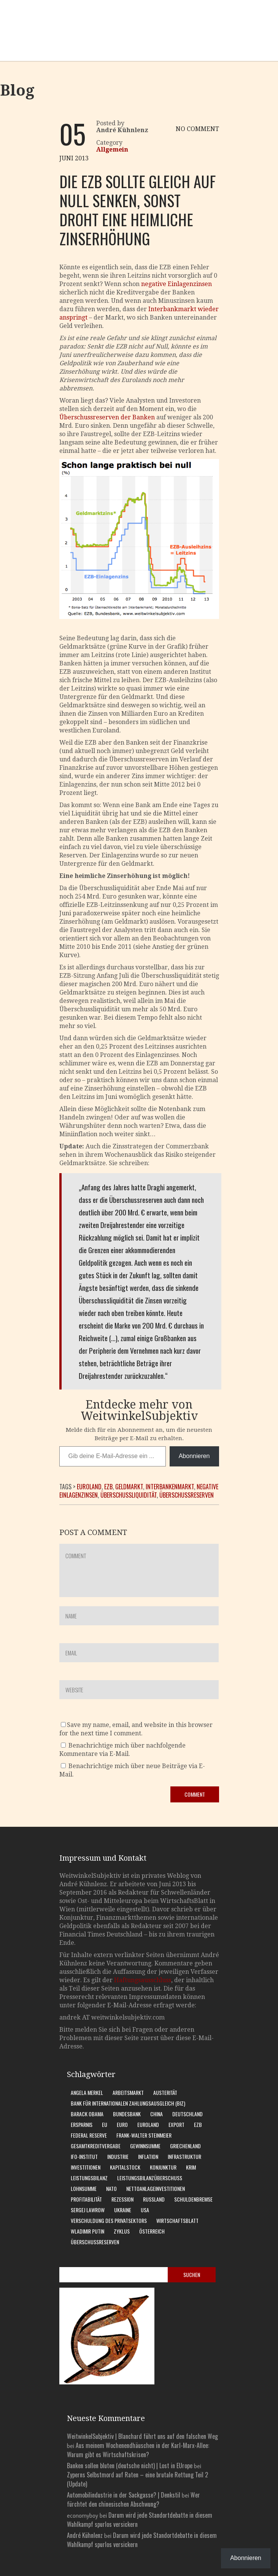 This screenshot has width=278, height=2576. What do you see at coordinates (111, 2188) in the screenshot?
I see `Nato [Nato (8 Einträge)]` at bounding box center [111, 2188].